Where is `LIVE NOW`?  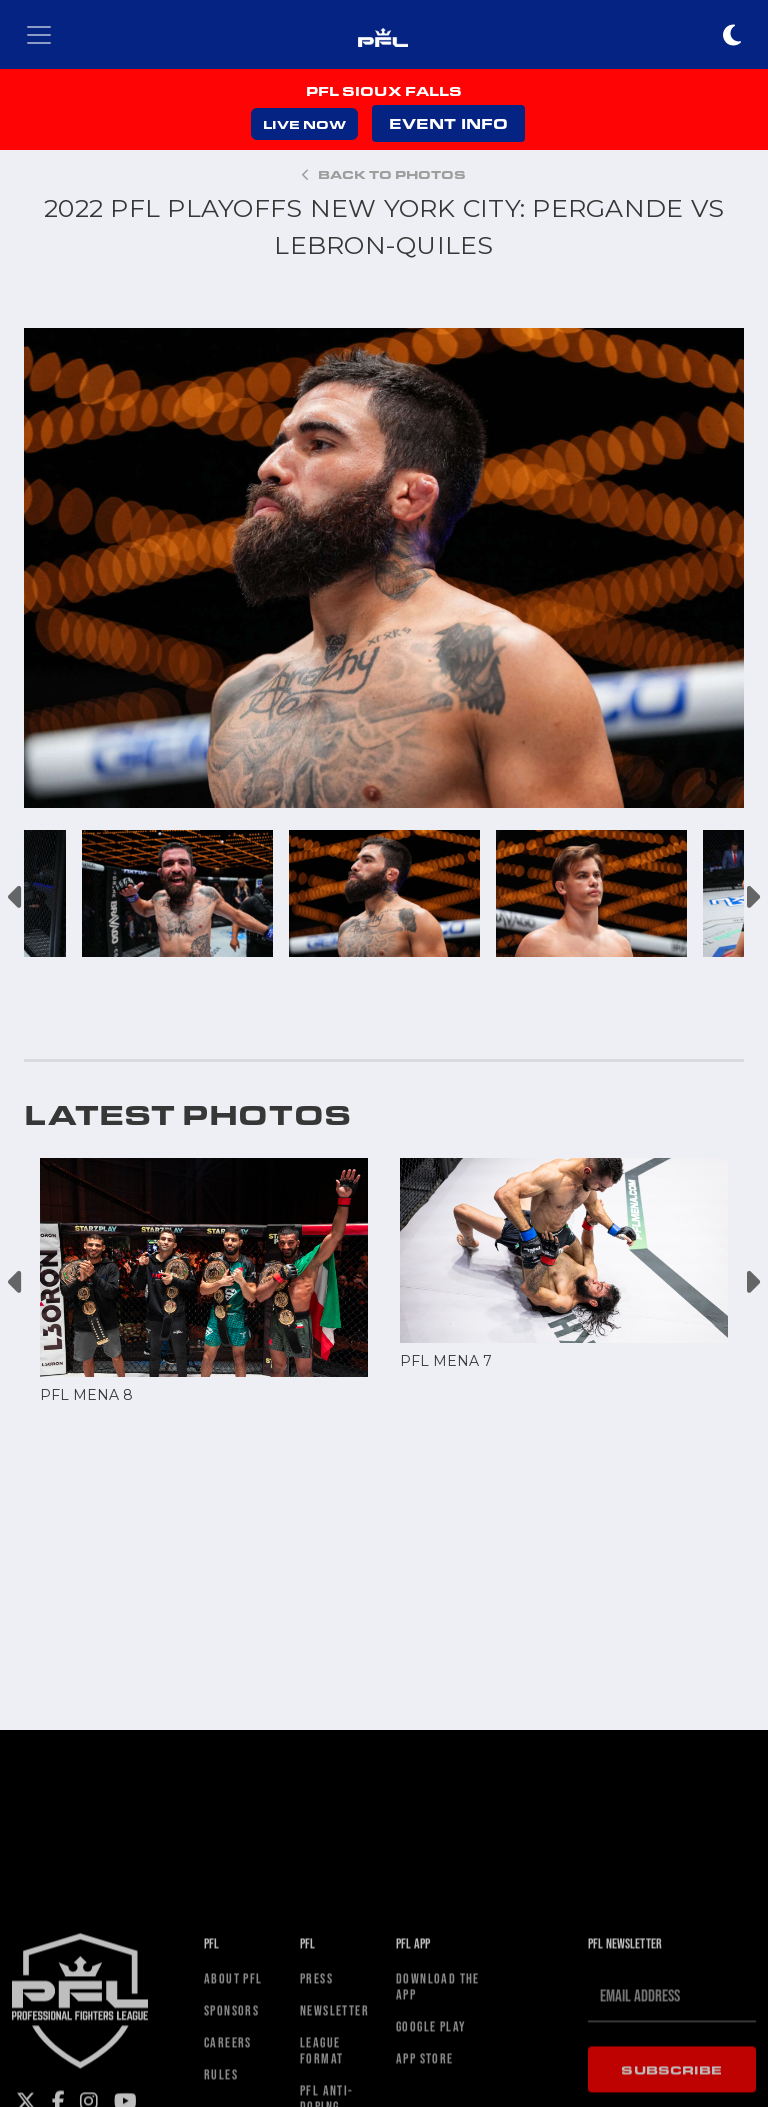
LIVE NOW is located at coordinates (304, 124).